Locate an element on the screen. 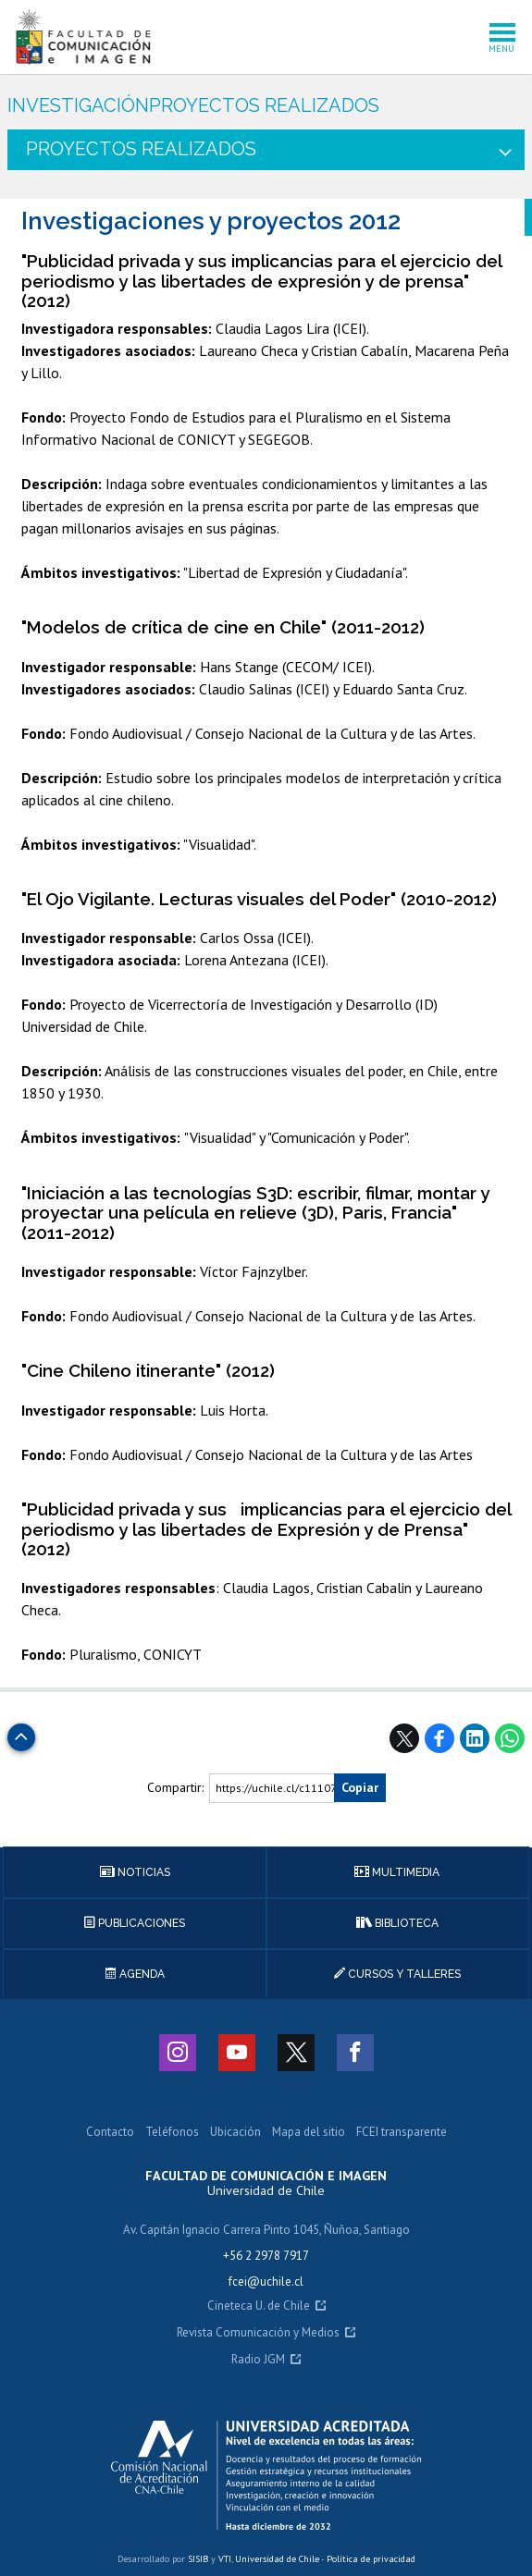 The image size is (532, 2576). Mapa del sitio is located at coordinates (308, 2133).